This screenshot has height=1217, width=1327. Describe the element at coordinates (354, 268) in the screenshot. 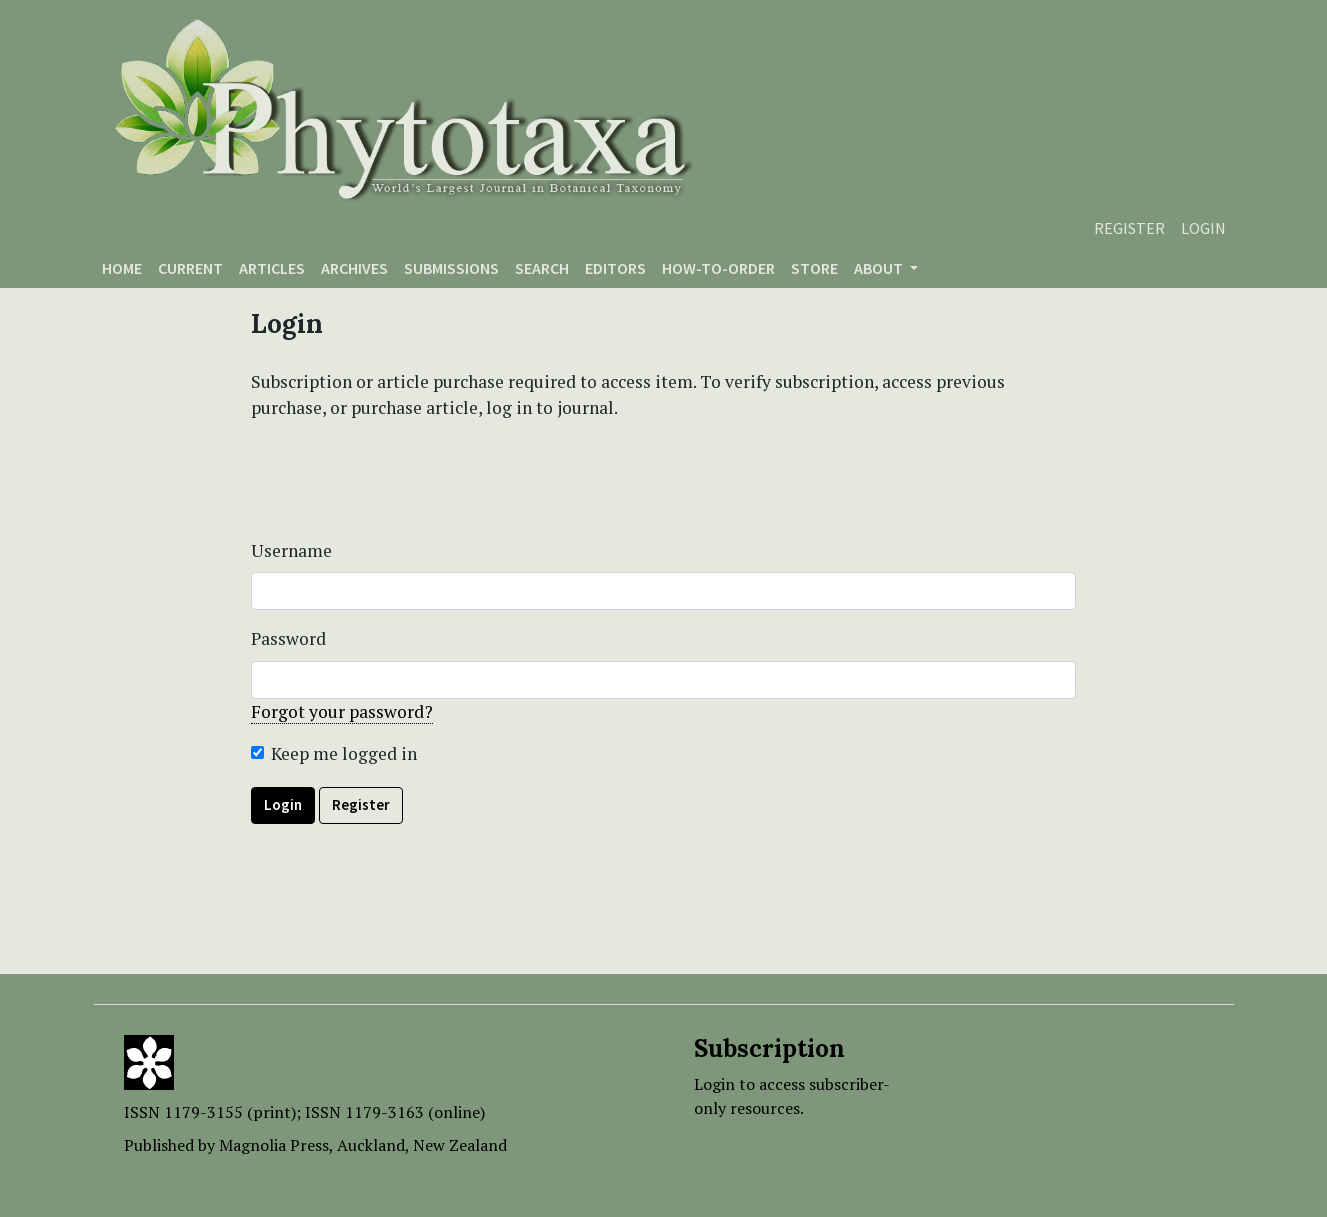

I see `Archives` at that location.